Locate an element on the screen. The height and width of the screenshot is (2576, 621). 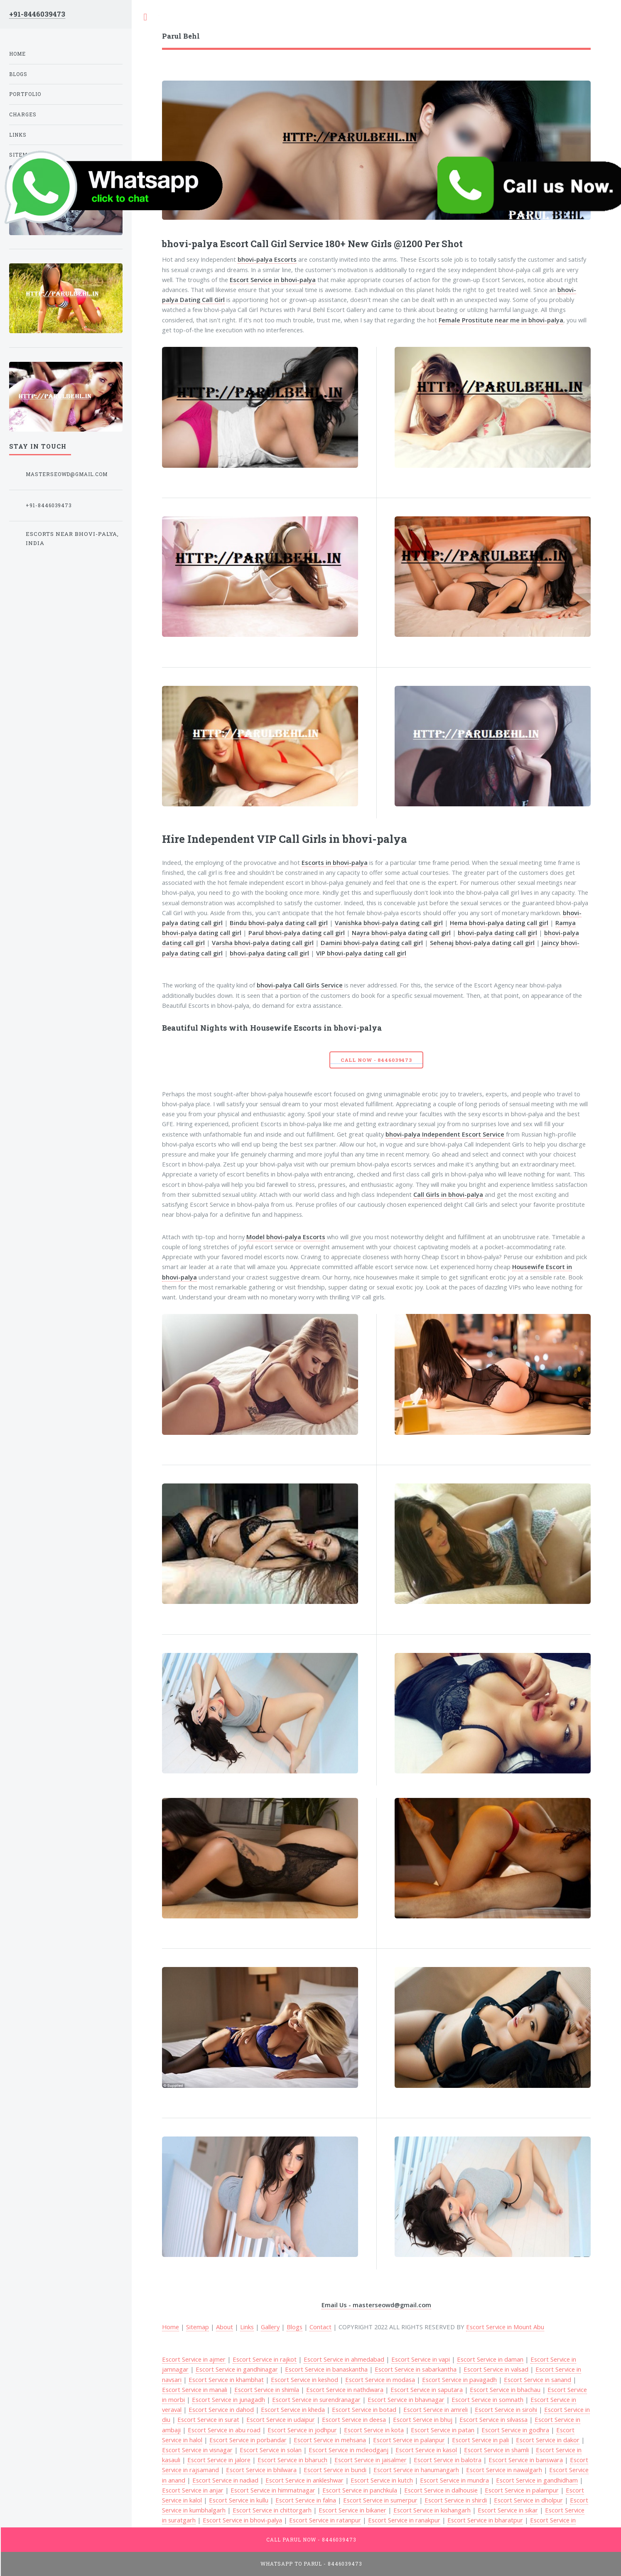
Escort Service in ranakpur is located at coordinates (404, 2520).